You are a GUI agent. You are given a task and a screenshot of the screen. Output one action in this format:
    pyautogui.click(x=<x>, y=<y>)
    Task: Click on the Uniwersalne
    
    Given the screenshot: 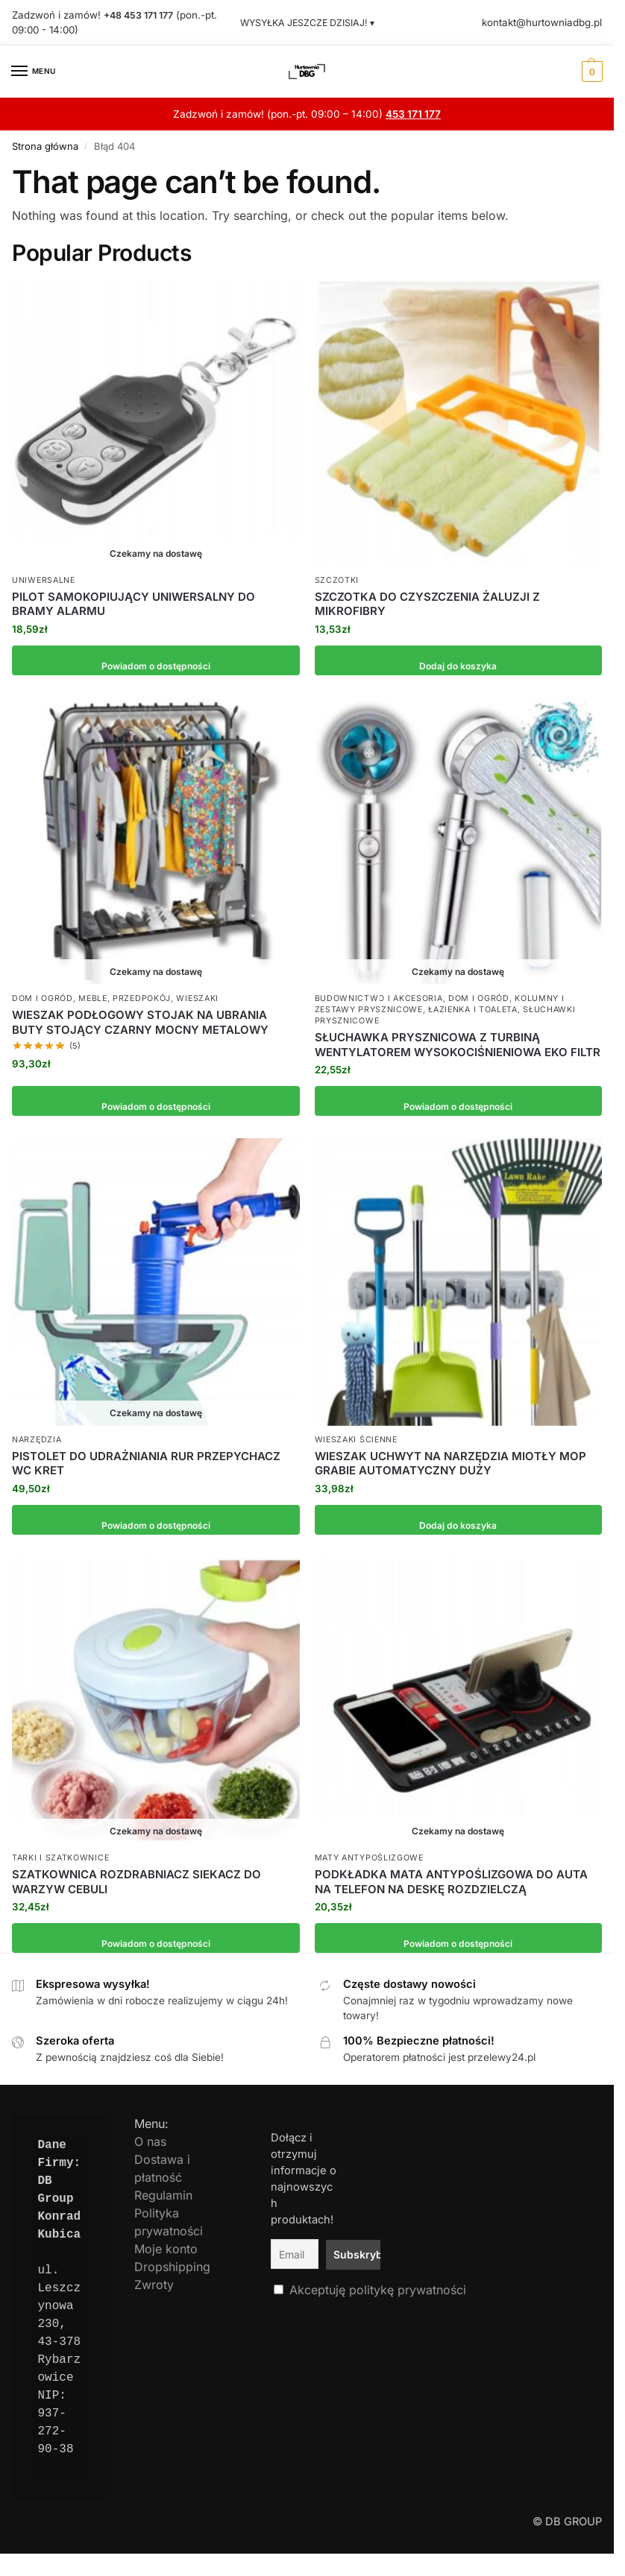 What is the action you would take?
    pyautogui.click(x=43, y=579)
    